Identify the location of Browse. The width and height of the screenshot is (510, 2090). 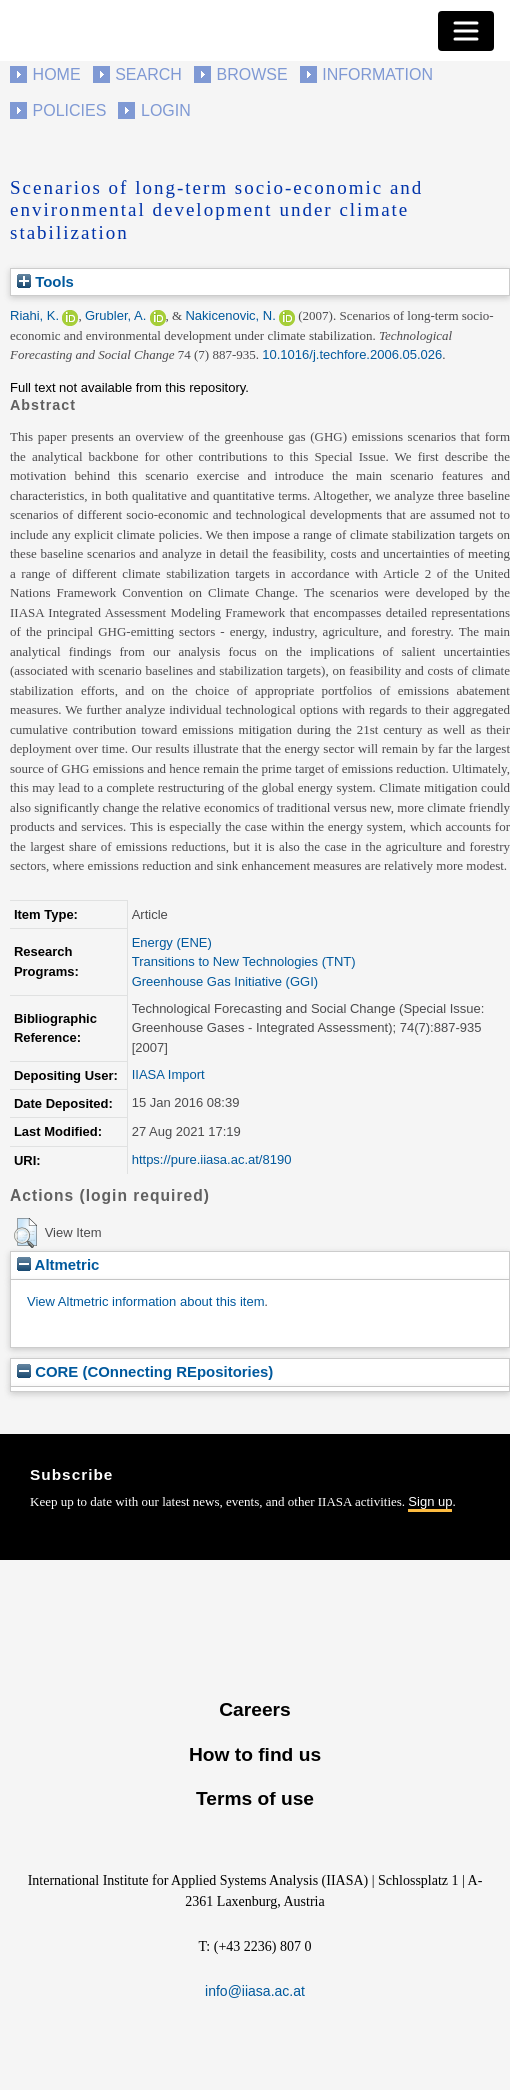
(251, 74).